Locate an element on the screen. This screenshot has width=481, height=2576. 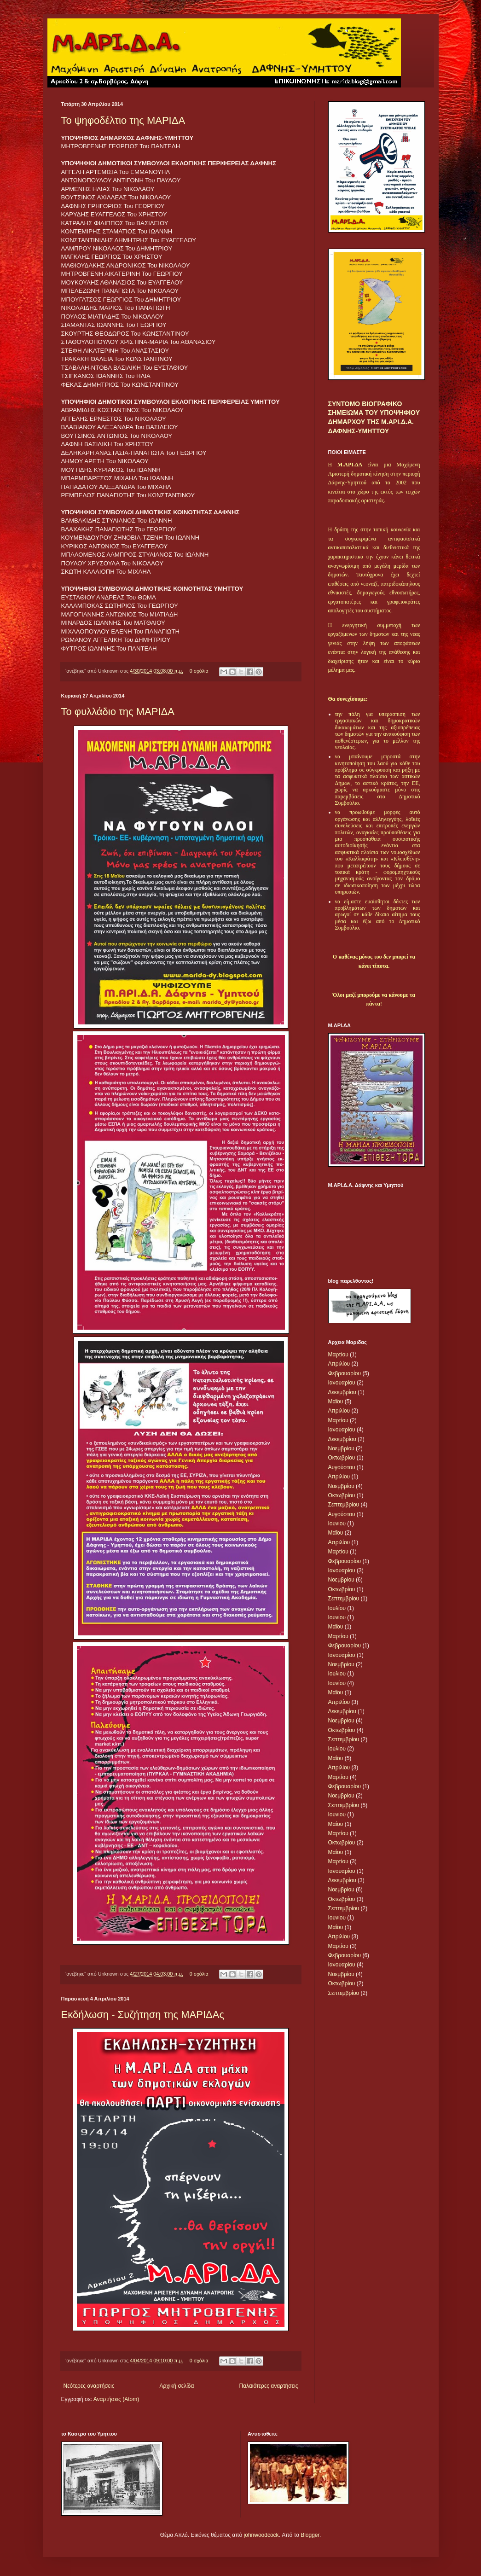
Νοεμβρίου is located at coordinates (341, 1448).